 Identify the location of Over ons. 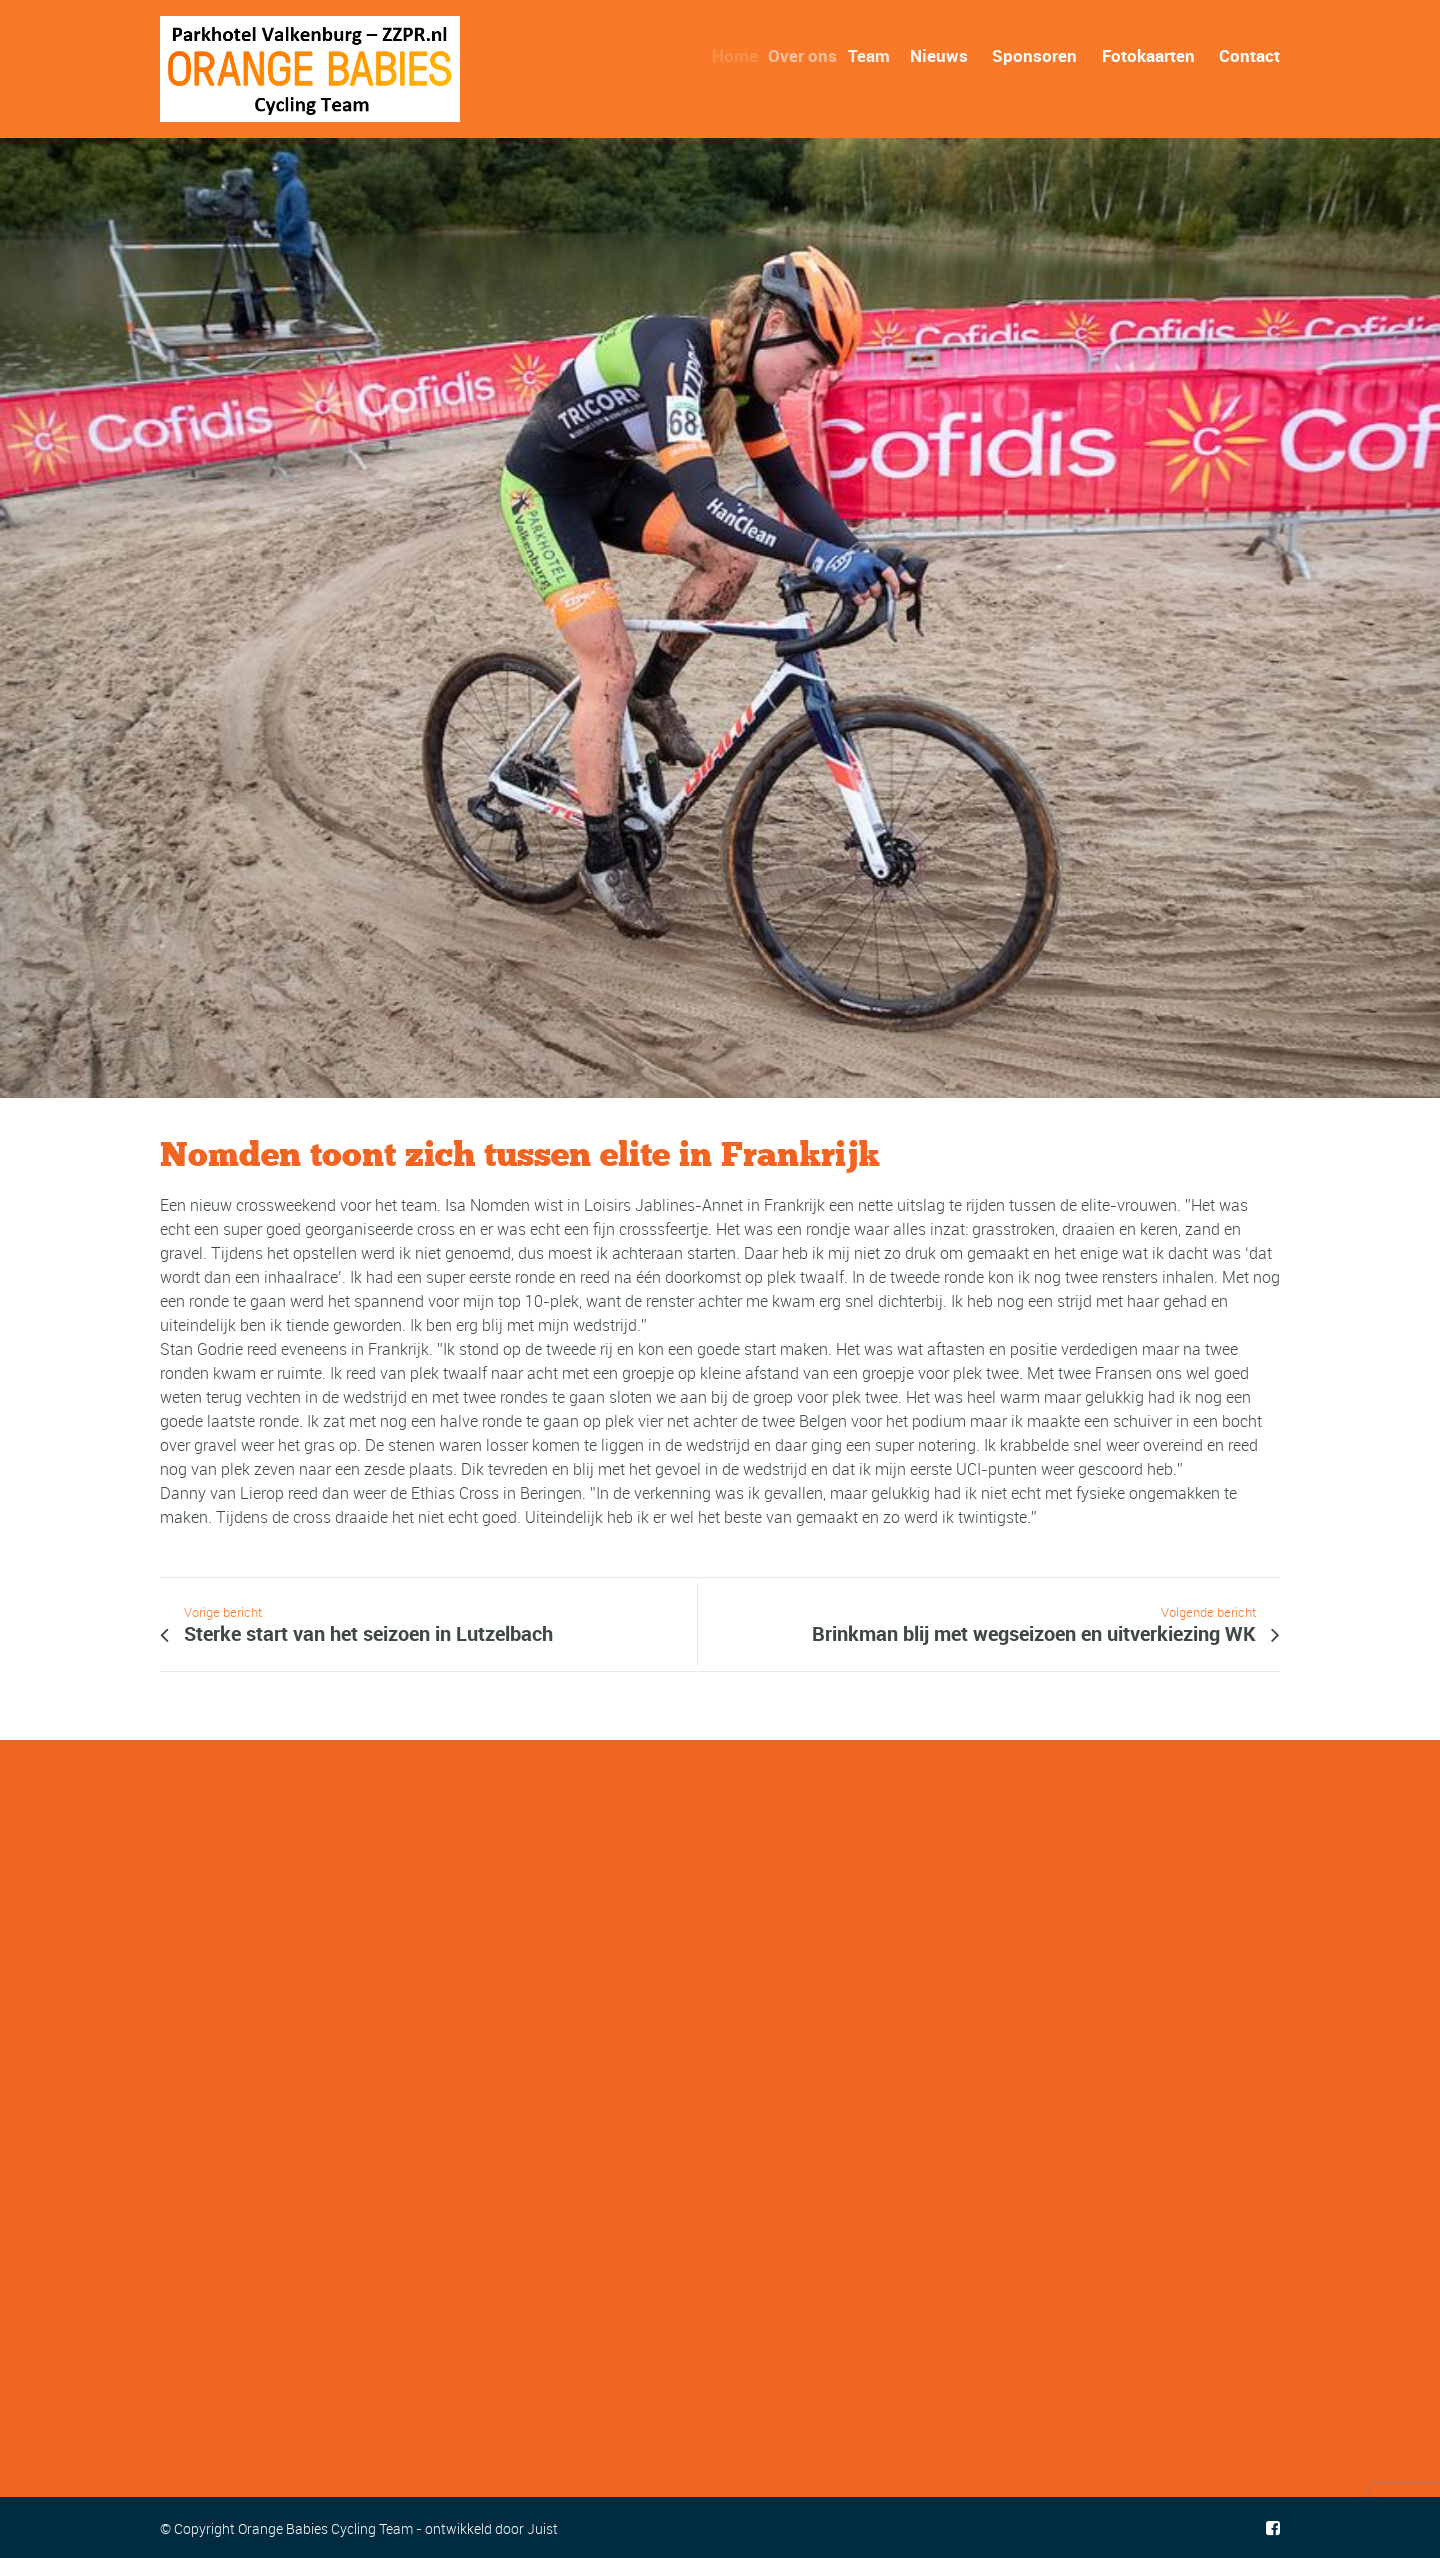
(809, 55).